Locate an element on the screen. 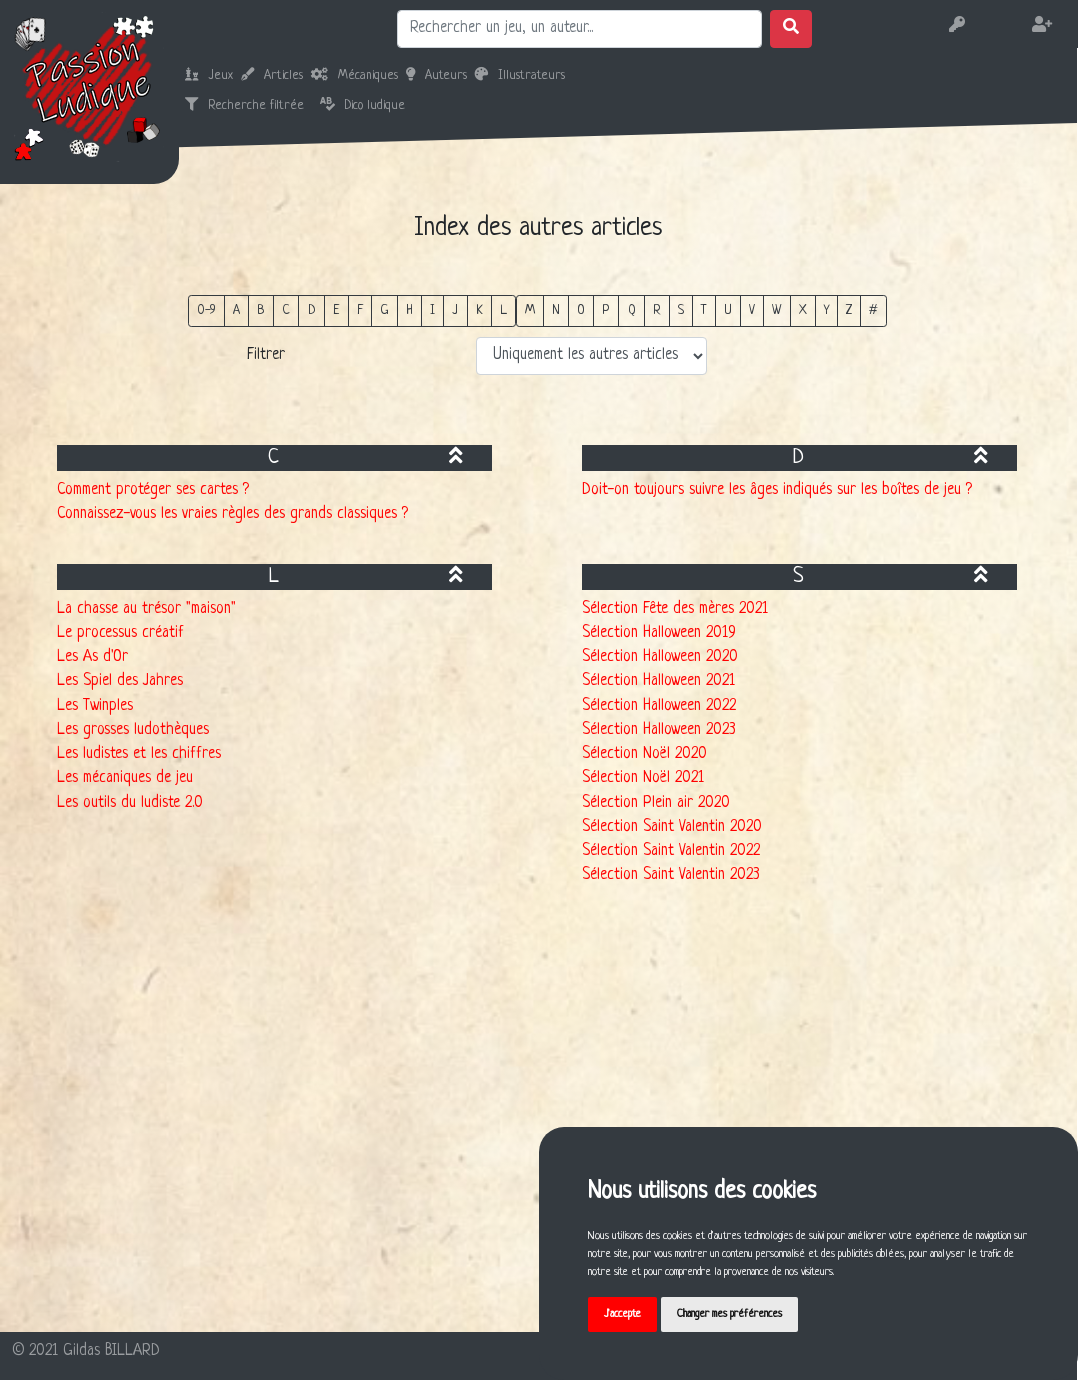 This screenshot has height=1380, width=1078. J'accepte [button] is located at coordinates (622, 1314).